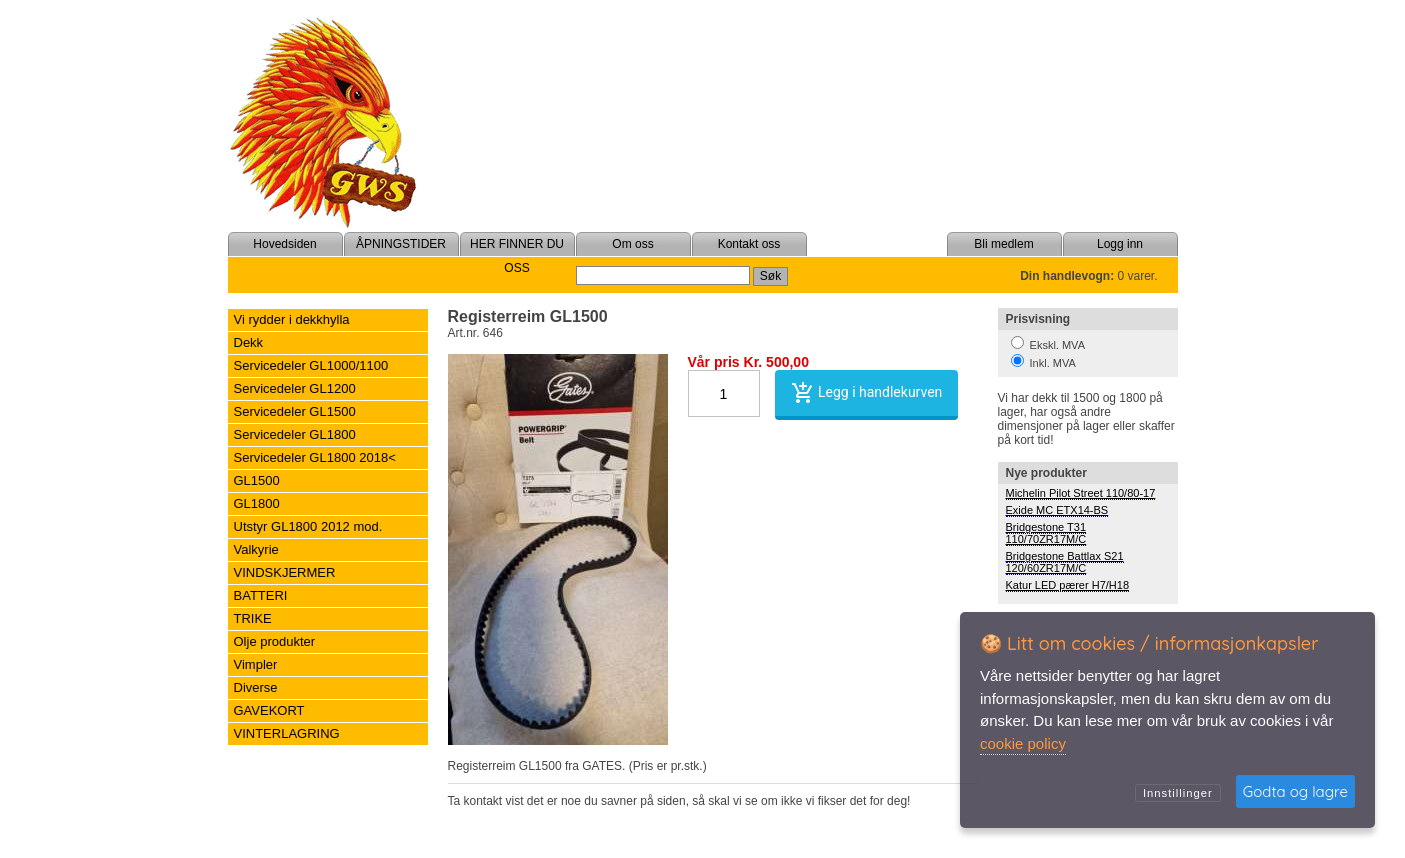 The width and height of the screenshot is (1405, 858). Describe the element at coordinates (1120, 244) in the screenshot. I see `Logg inn` at that location.